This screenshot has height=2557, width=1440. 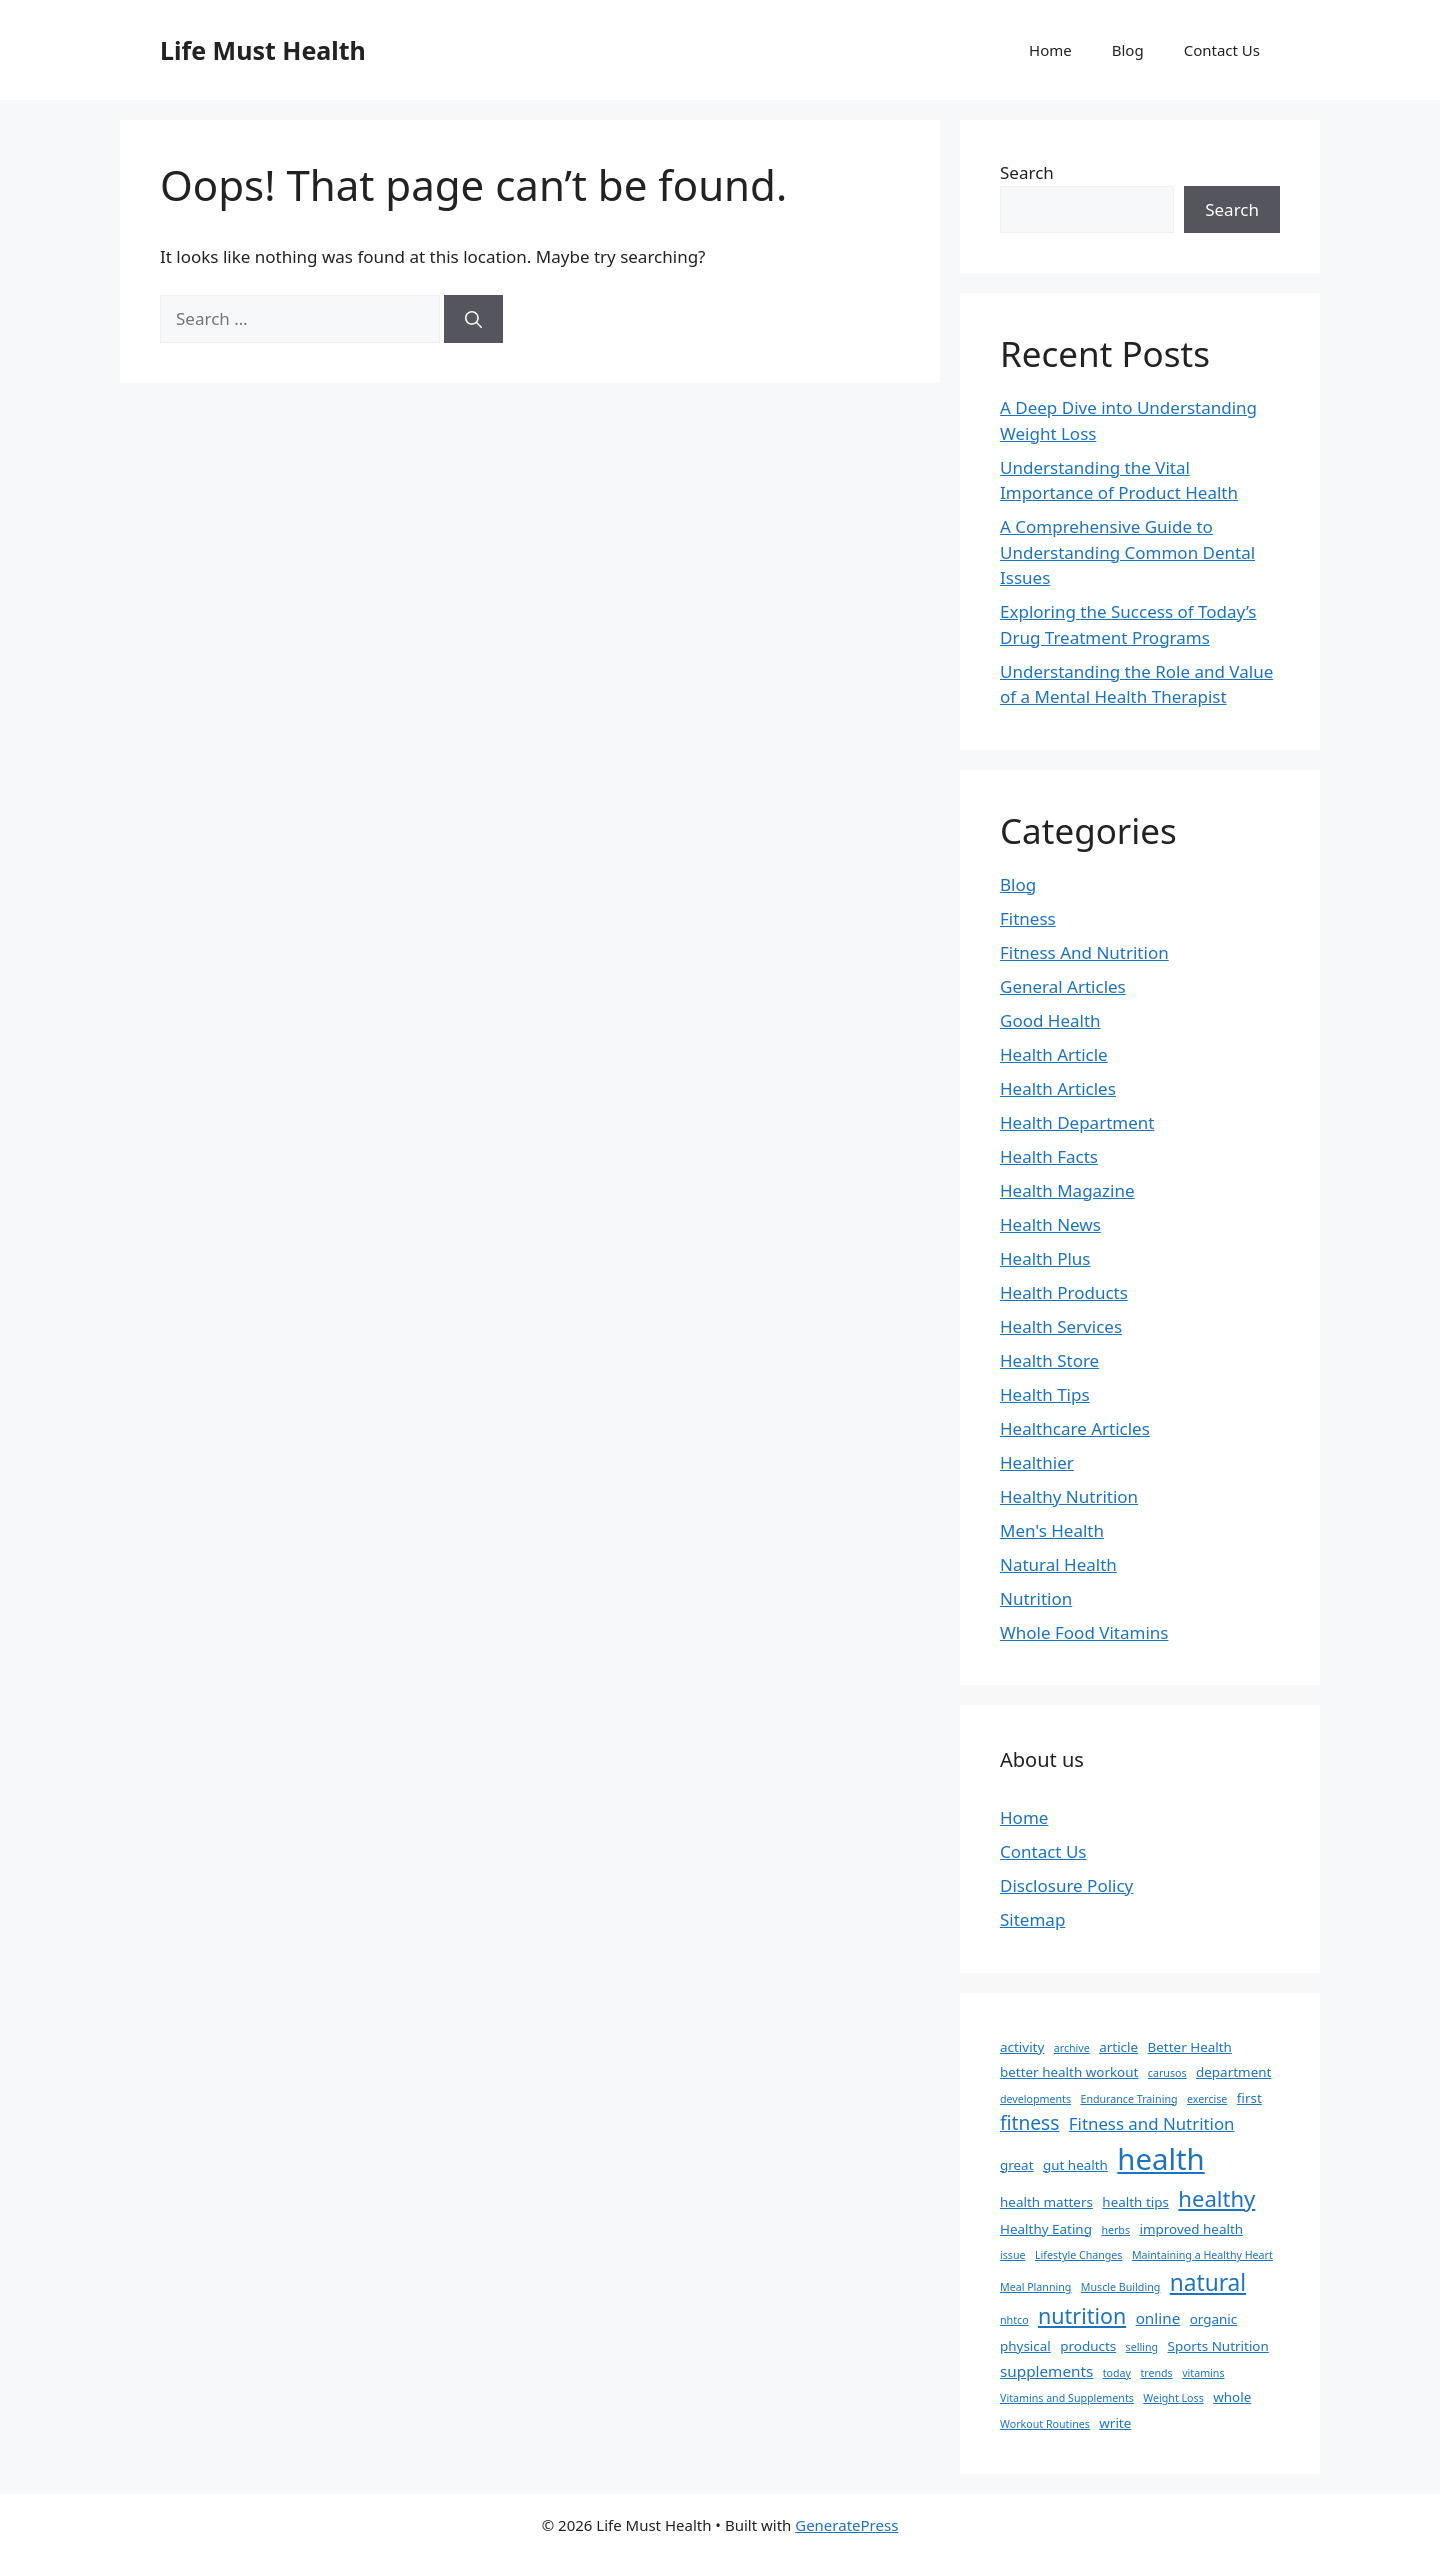 What do you see at coordinates (1117, 2373) in the screenshot?
I see `today [today (1 item)]` at bounding box center [1117, 2373].